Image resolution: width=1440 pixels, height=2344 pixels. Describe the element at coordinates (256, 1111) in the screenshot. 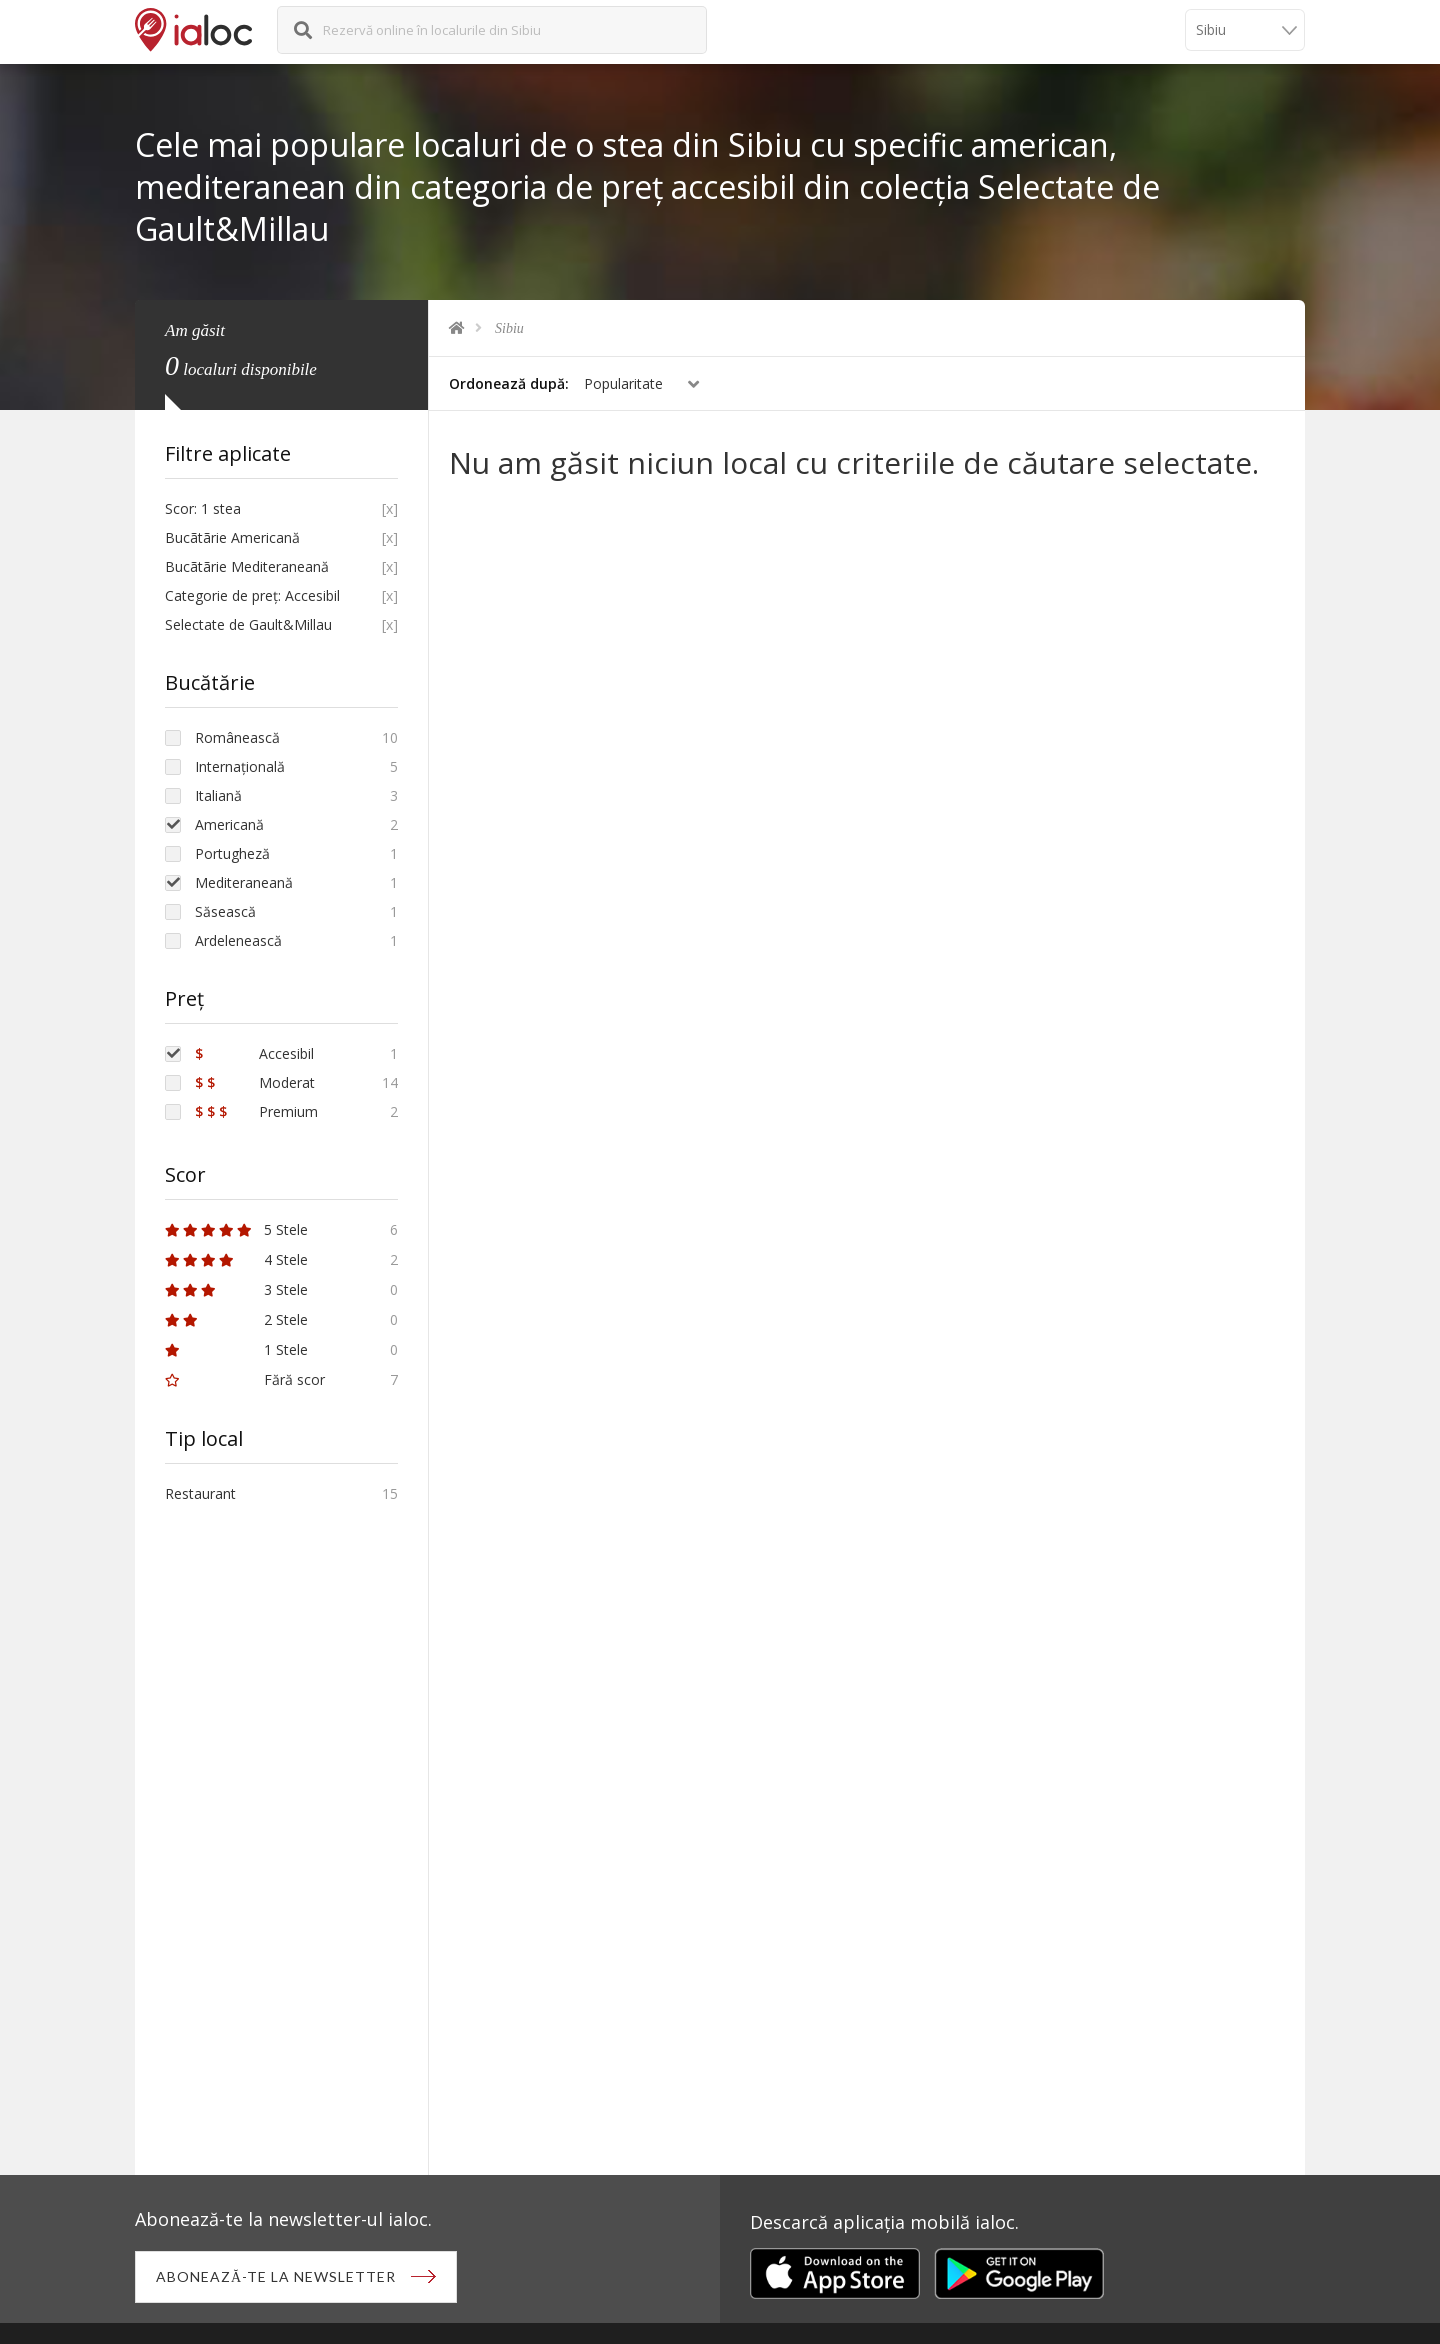

I see `Premium` at that location.